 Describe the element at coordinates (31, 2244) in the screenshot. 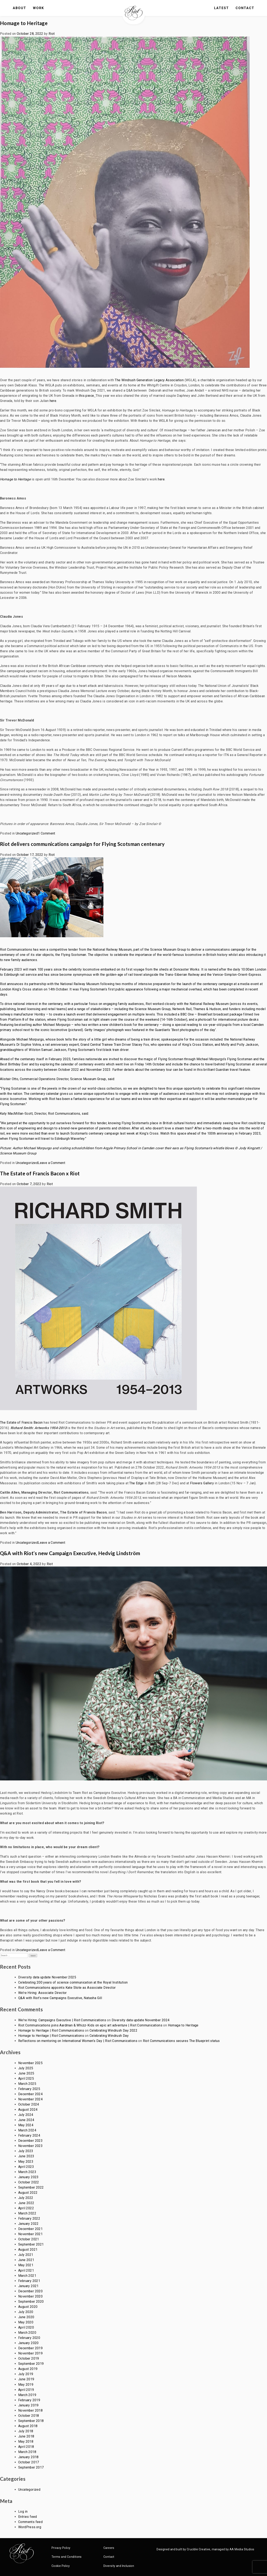

I see `September 2021` at that location.